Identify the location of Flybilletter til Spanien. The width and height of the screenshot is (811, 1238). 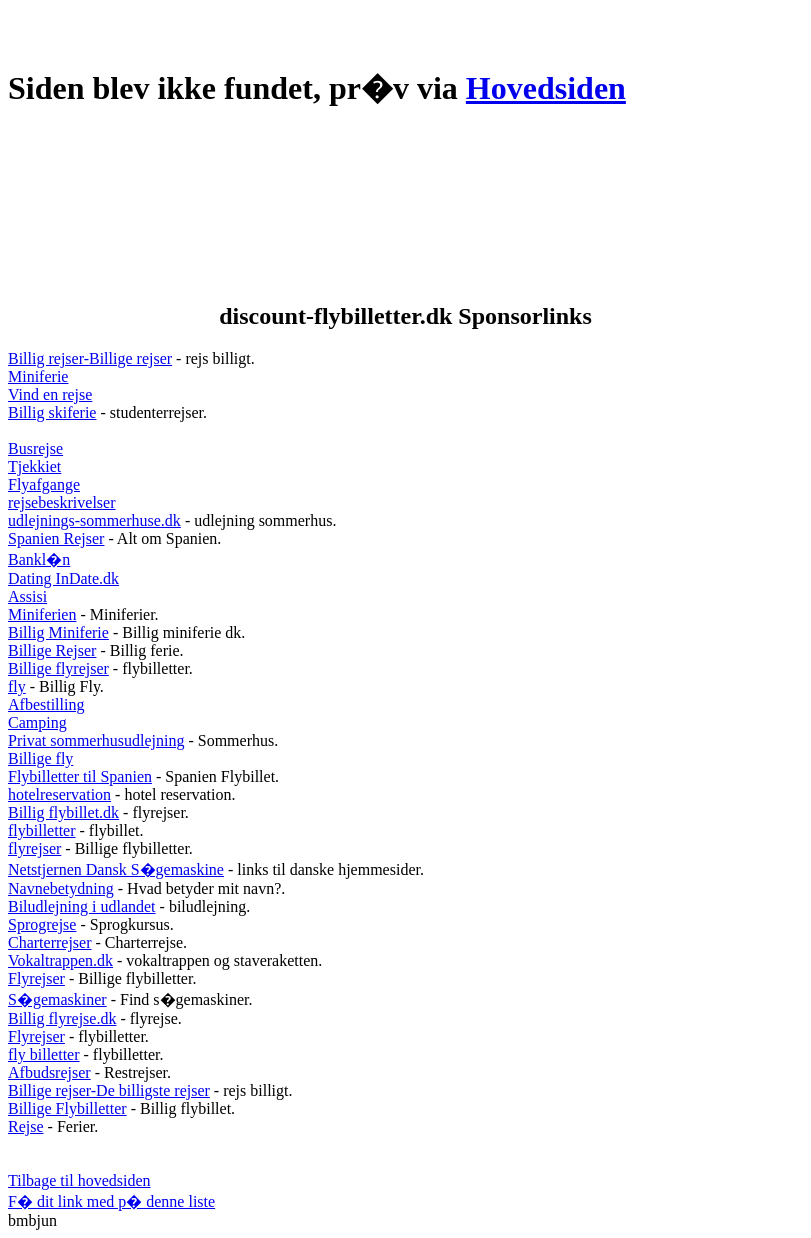
(80, 776).